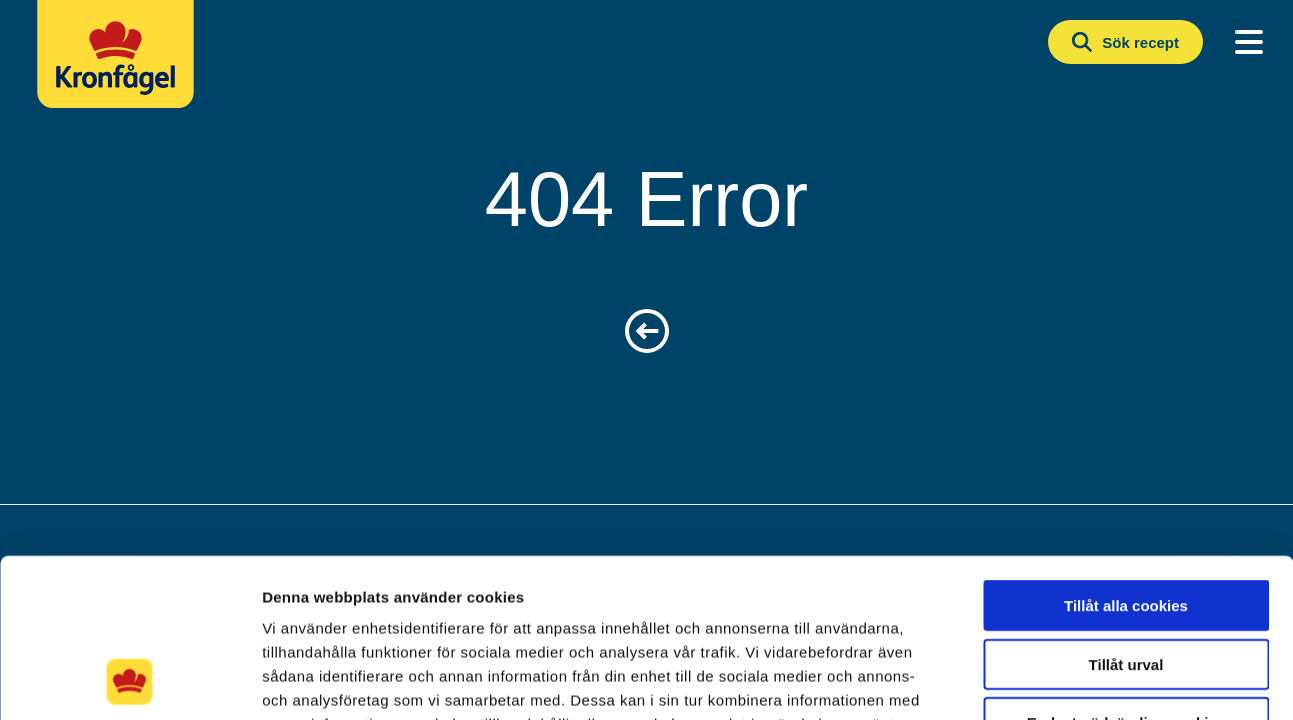 The height and width of the screenshot is (720, 1293). I want to click on Endast nödvändiga cookies, so click(1126, 573).